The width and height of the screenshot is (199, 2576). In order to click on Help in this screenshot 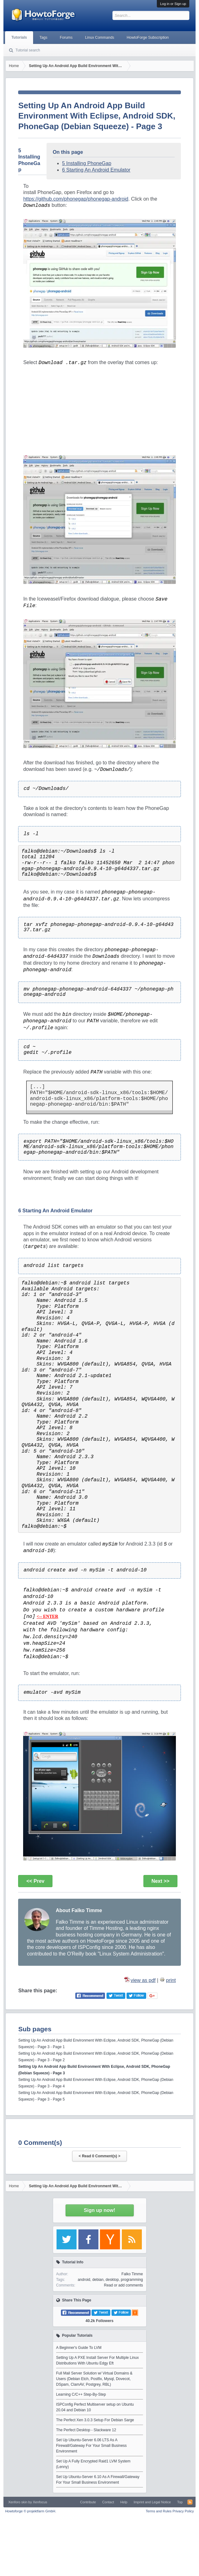, I will do `click(123, 2502)`.